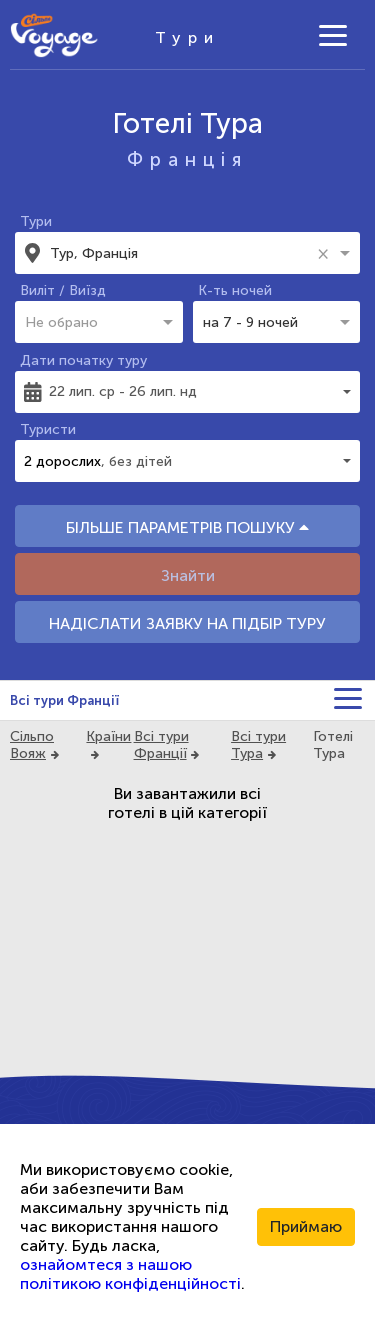 Image resolution: width=375 pixels, height=1329 pixels. Describe the element at coordinates (63, 290) in the screenshot. I see `Виліт / Виїзд` at that location.